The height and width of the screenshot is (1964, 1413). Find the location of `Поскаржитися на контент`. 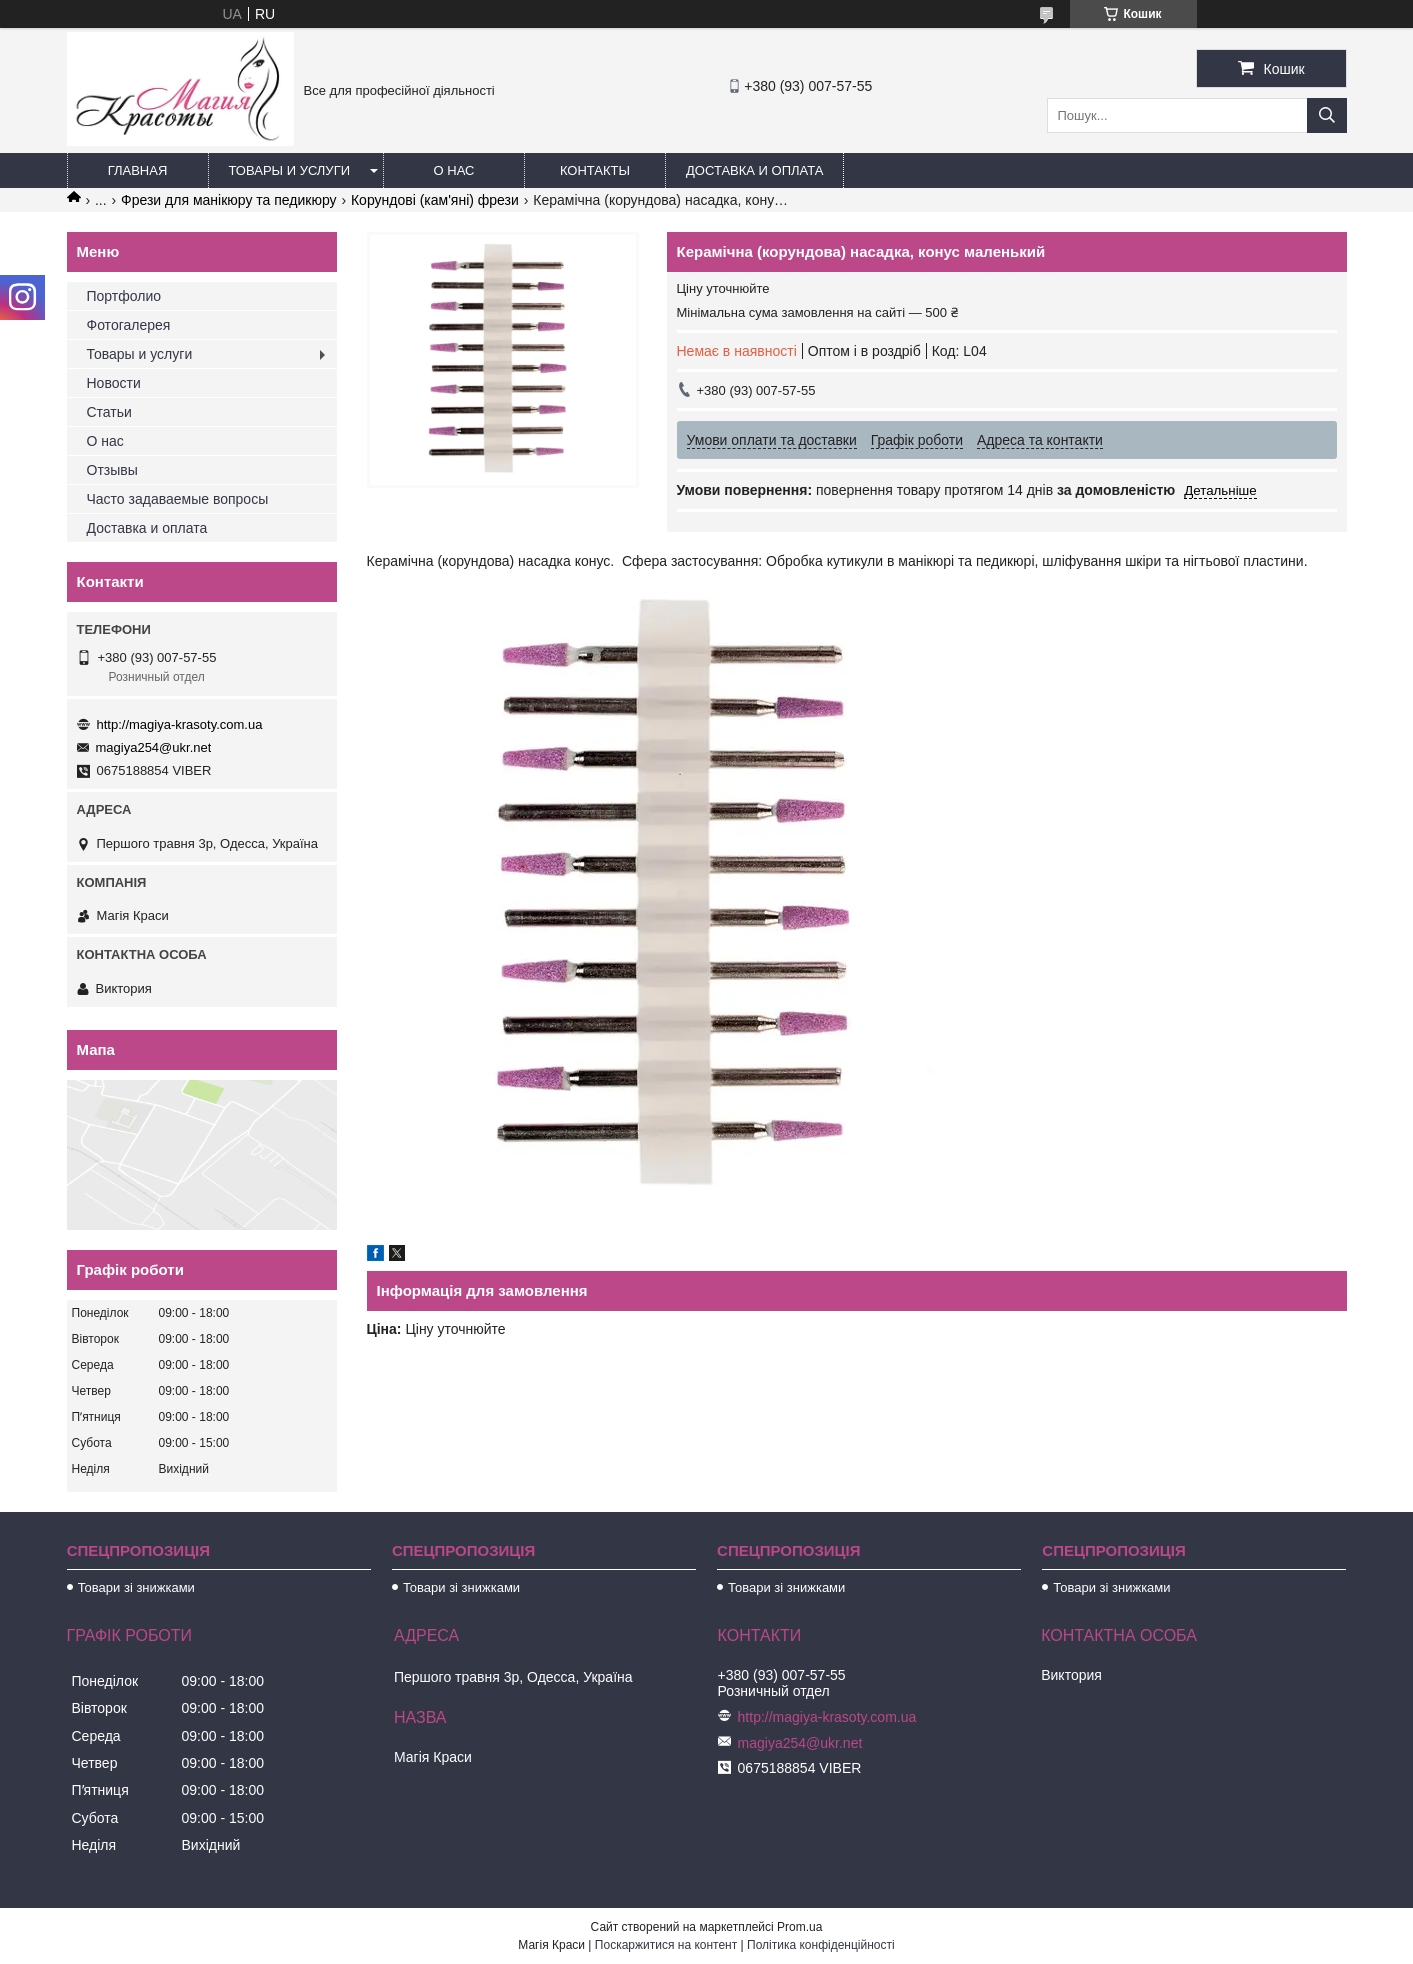

Поскаржитися на контент is located at coordinates (666, 1945).